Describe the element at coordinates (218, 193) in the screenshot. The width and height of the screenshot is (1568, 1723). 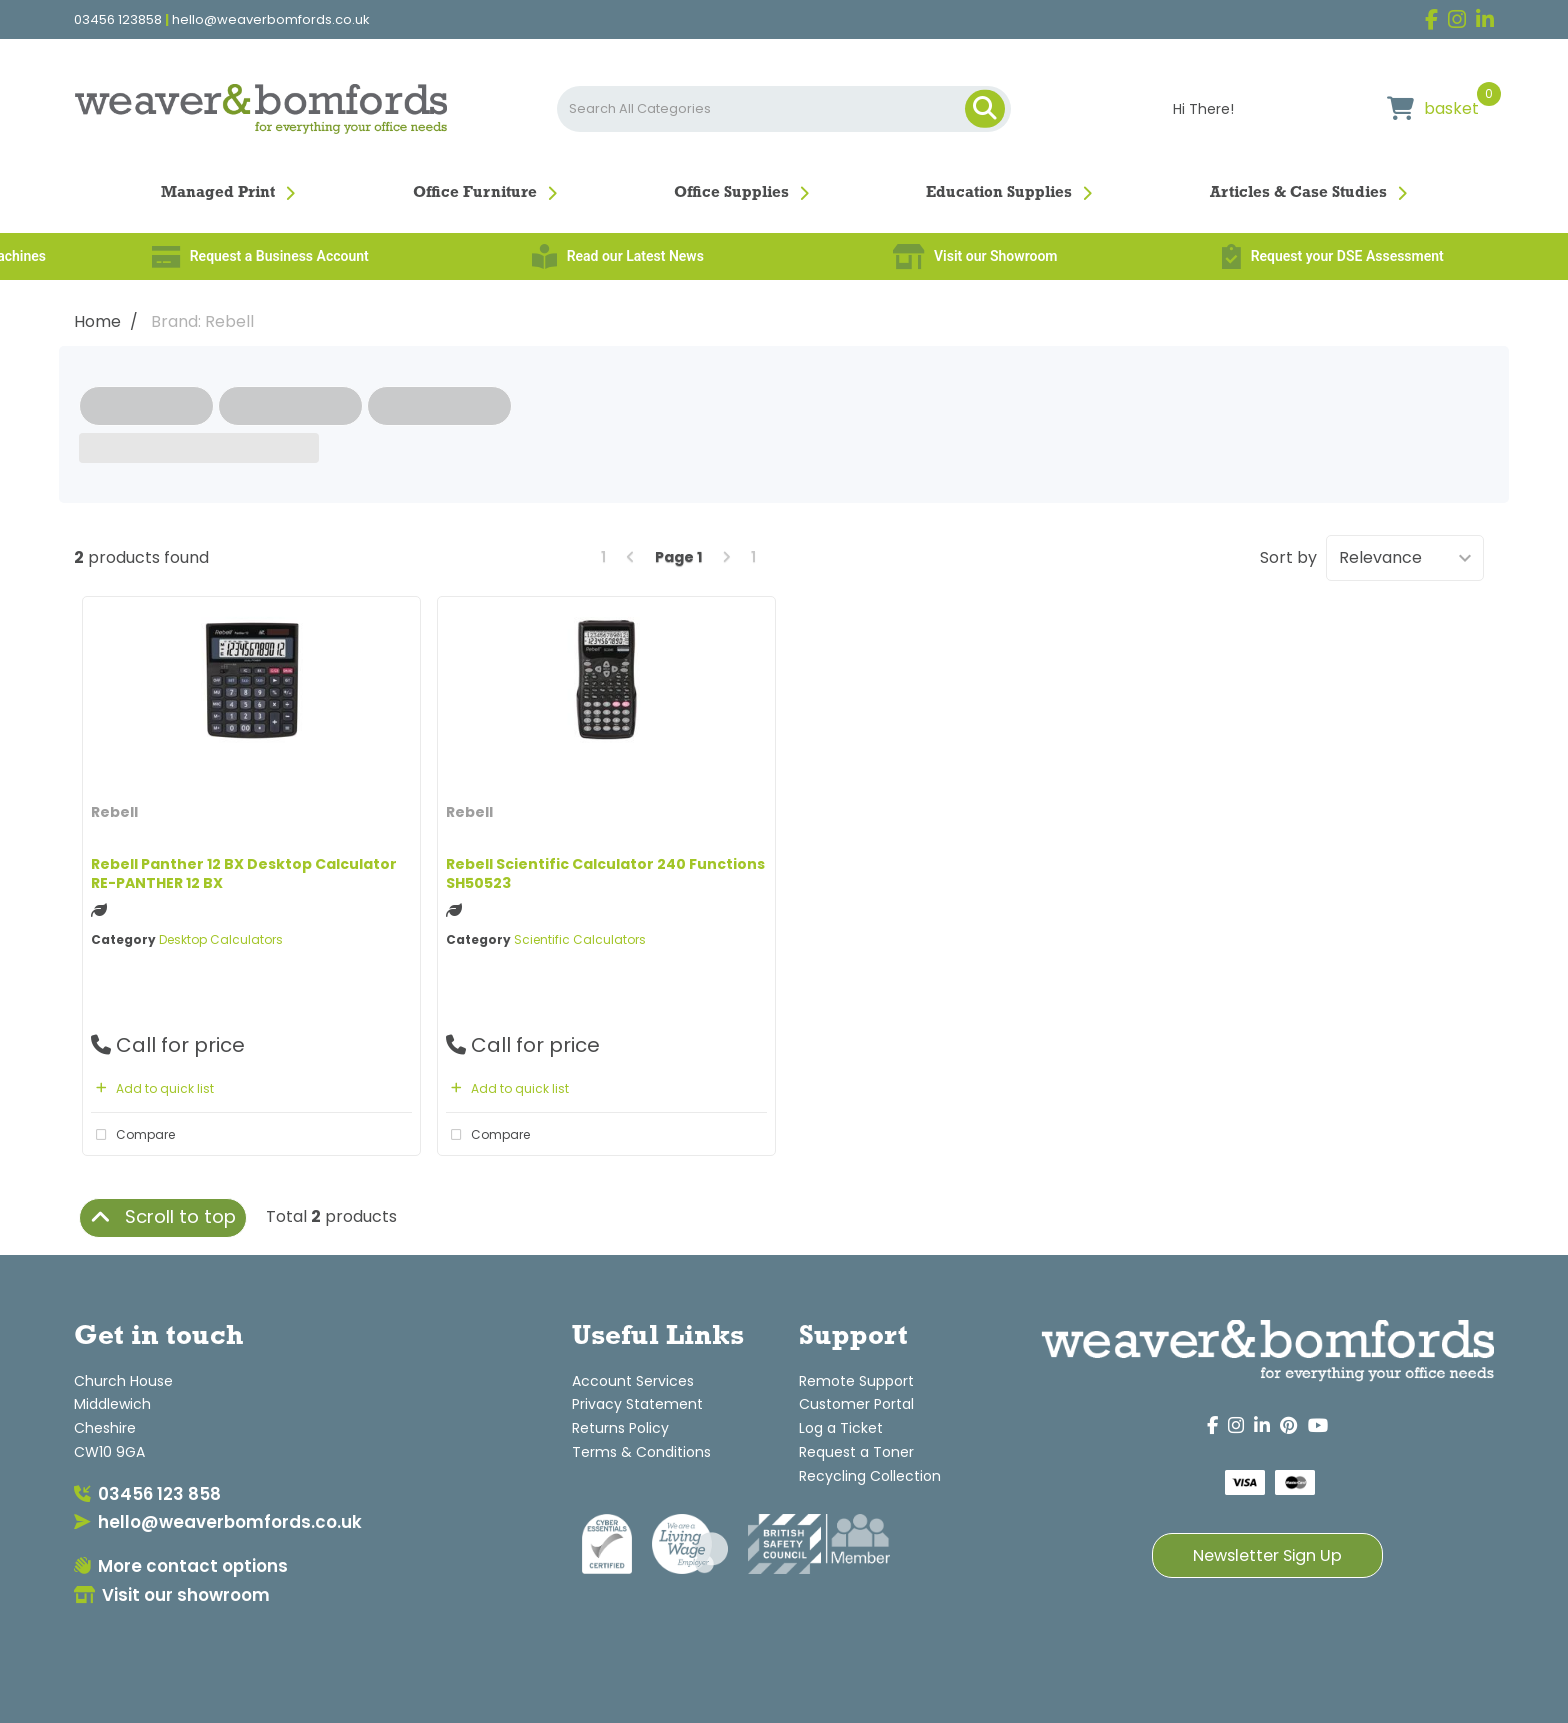
I see `Managed Print` at that location.